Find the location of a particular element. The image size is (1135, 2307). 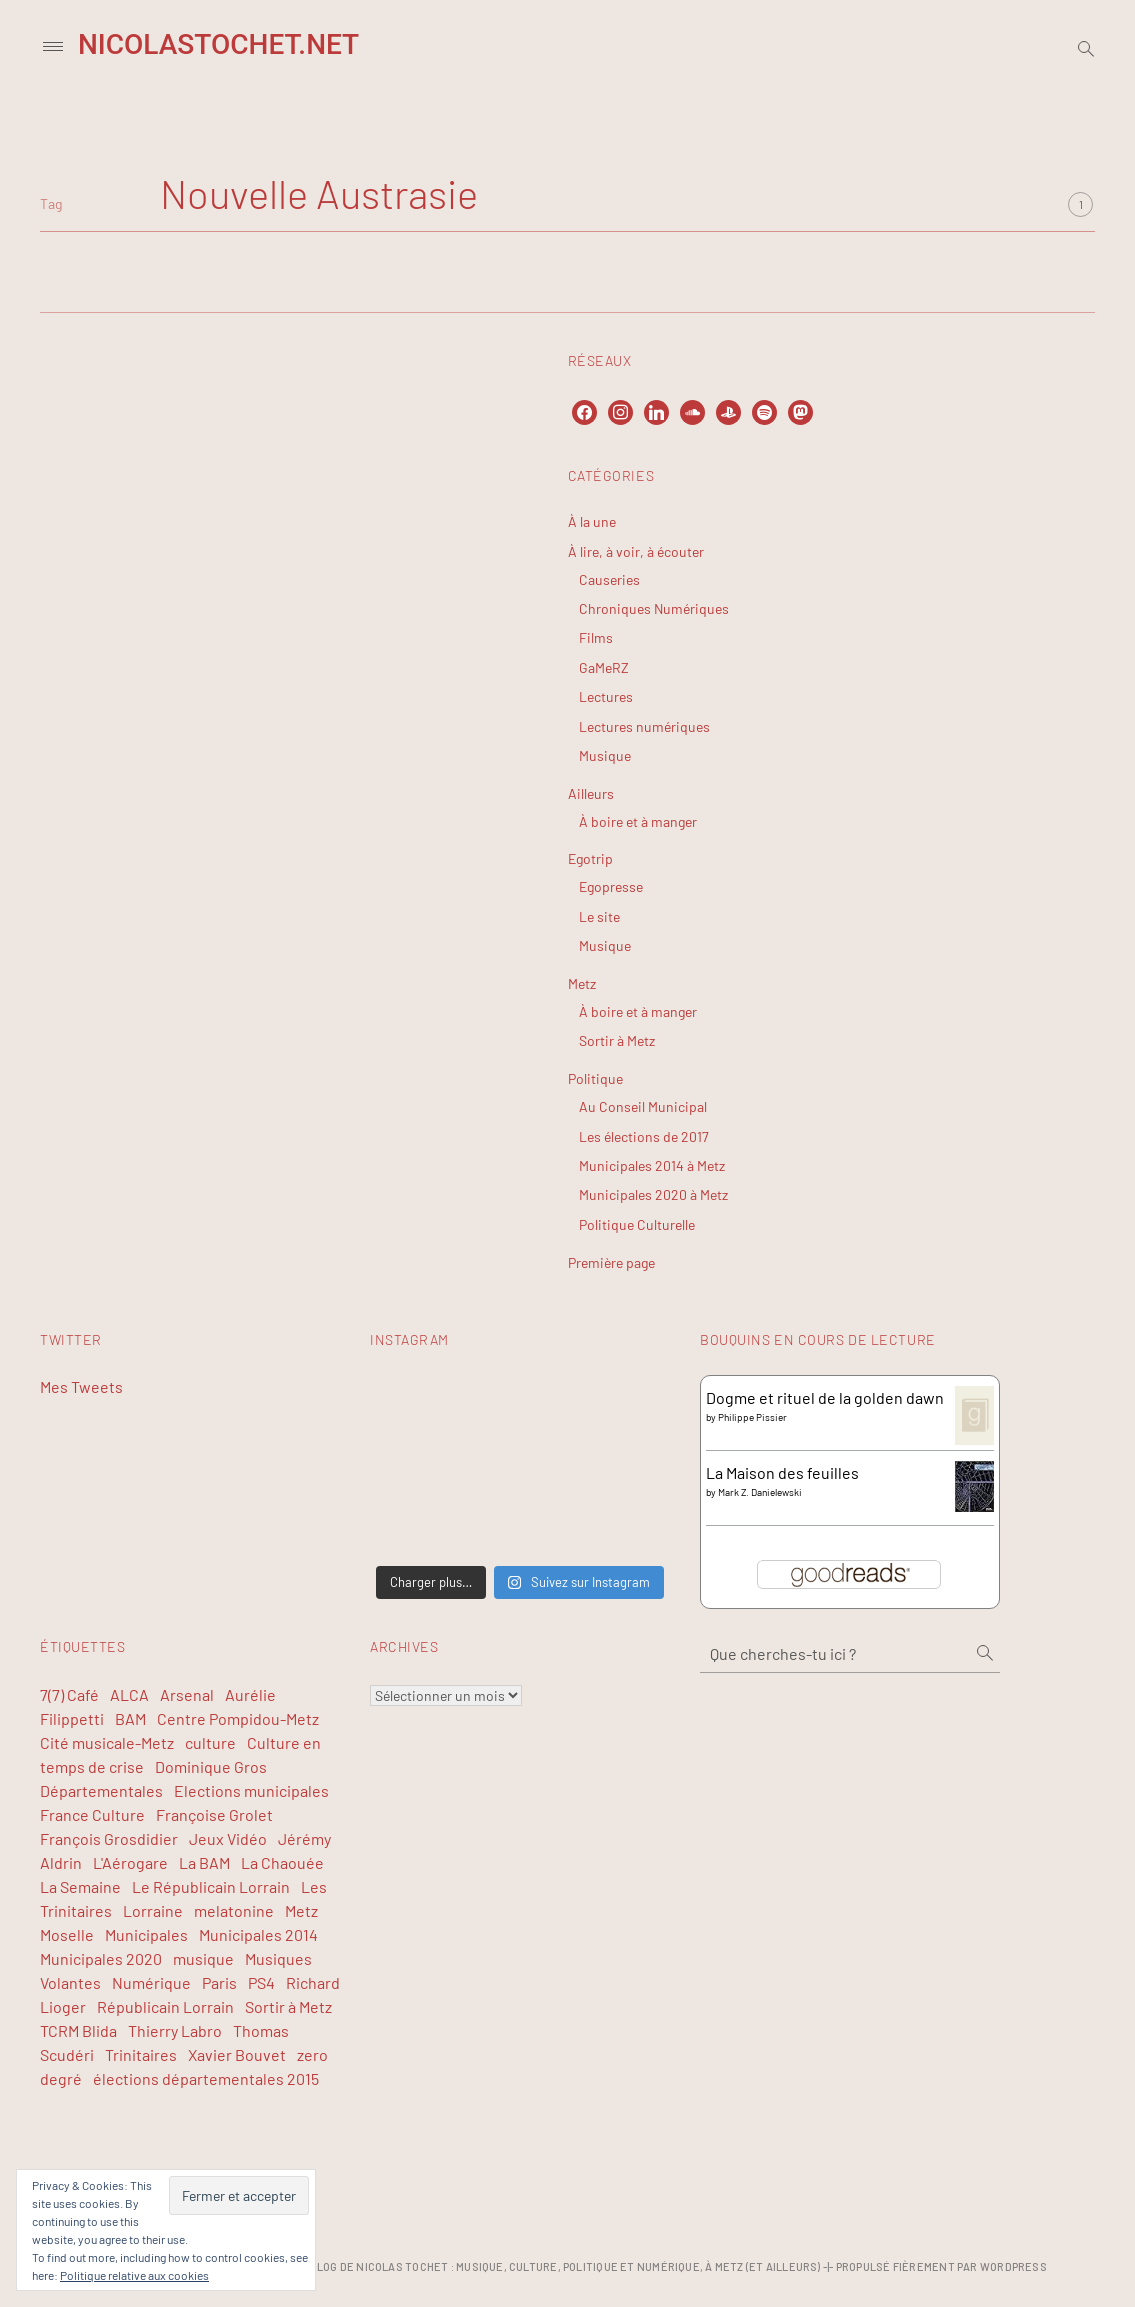

Trinitaires is located at coordinates (141, 2054).